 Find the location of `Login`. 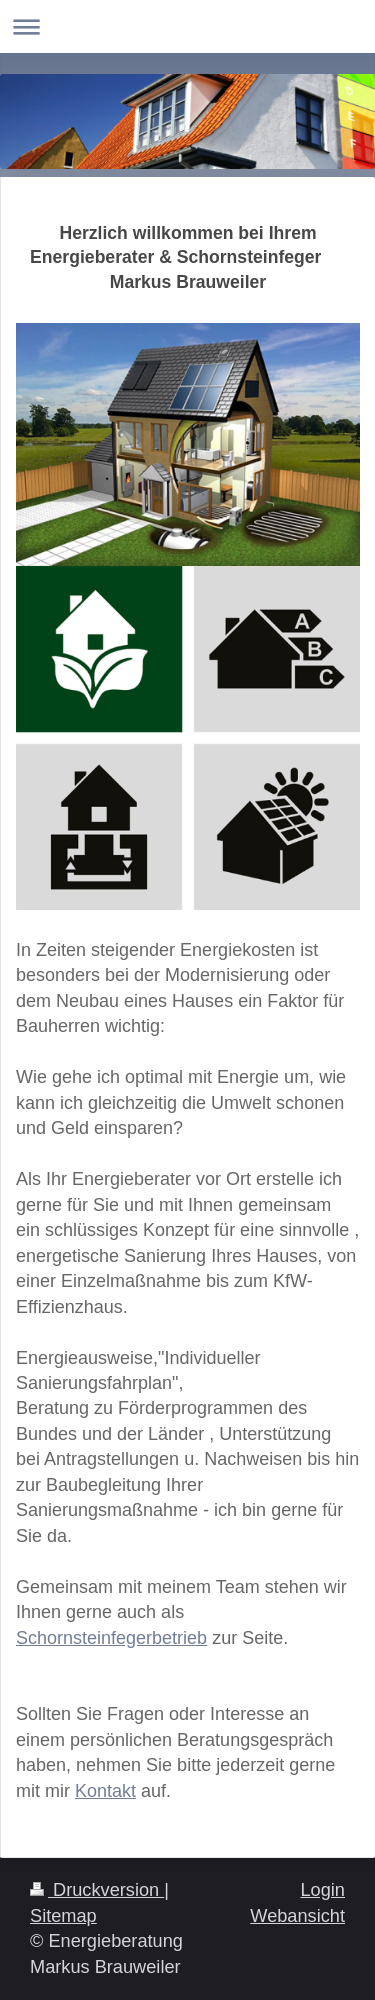

Login is located at coordinates (322, 1890).